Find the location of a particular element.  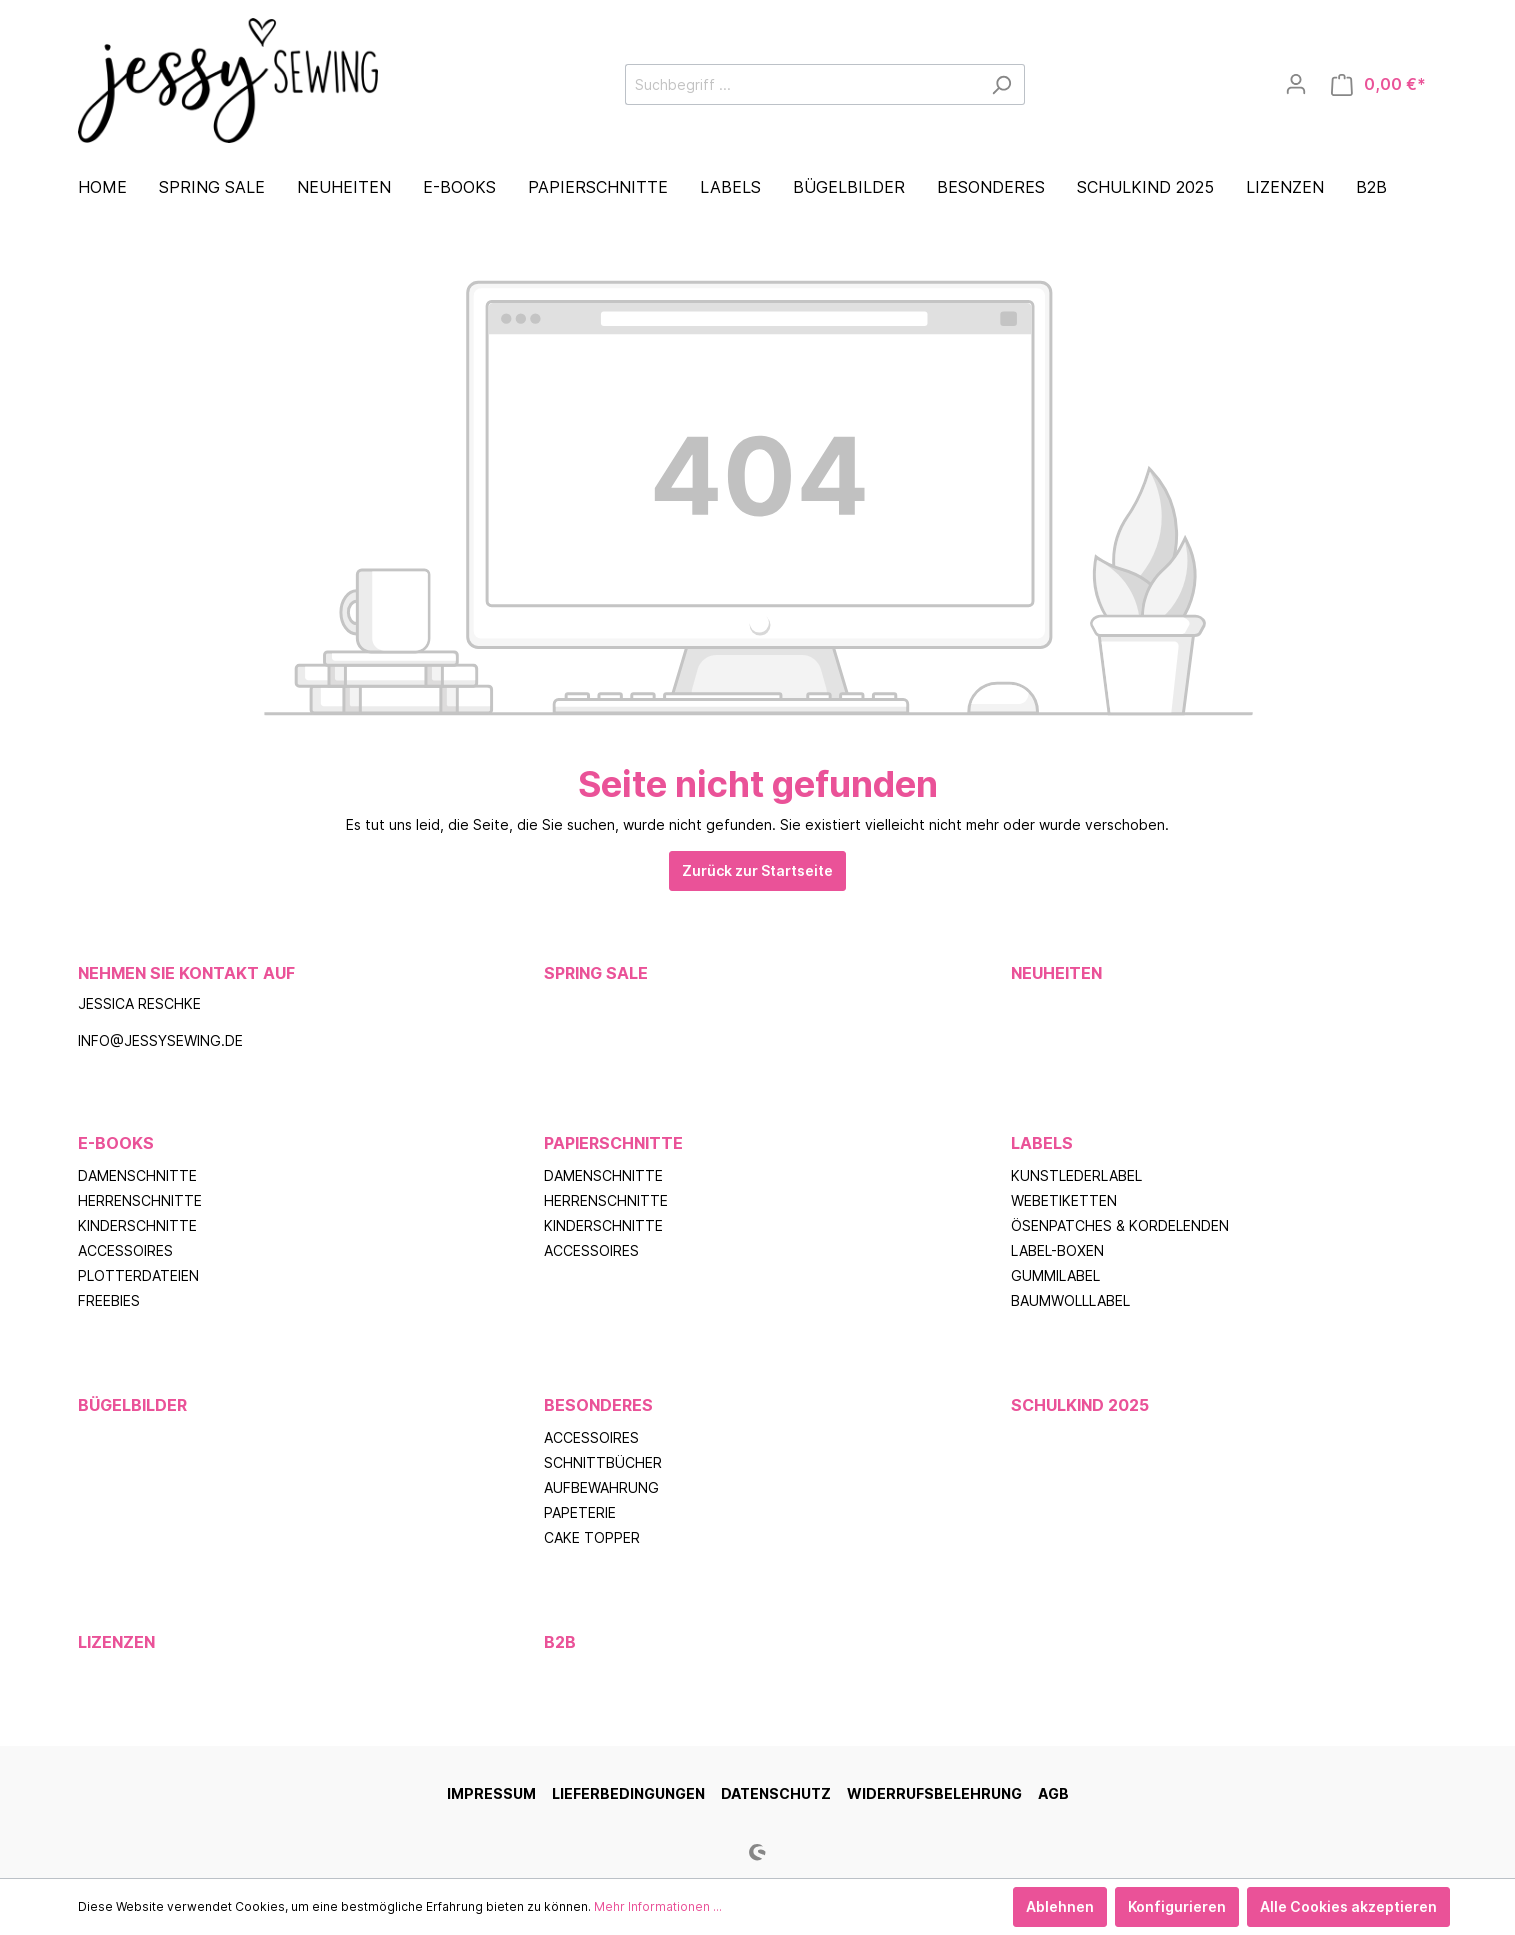

Damenschnitte is located at coordinates (137, 1175).